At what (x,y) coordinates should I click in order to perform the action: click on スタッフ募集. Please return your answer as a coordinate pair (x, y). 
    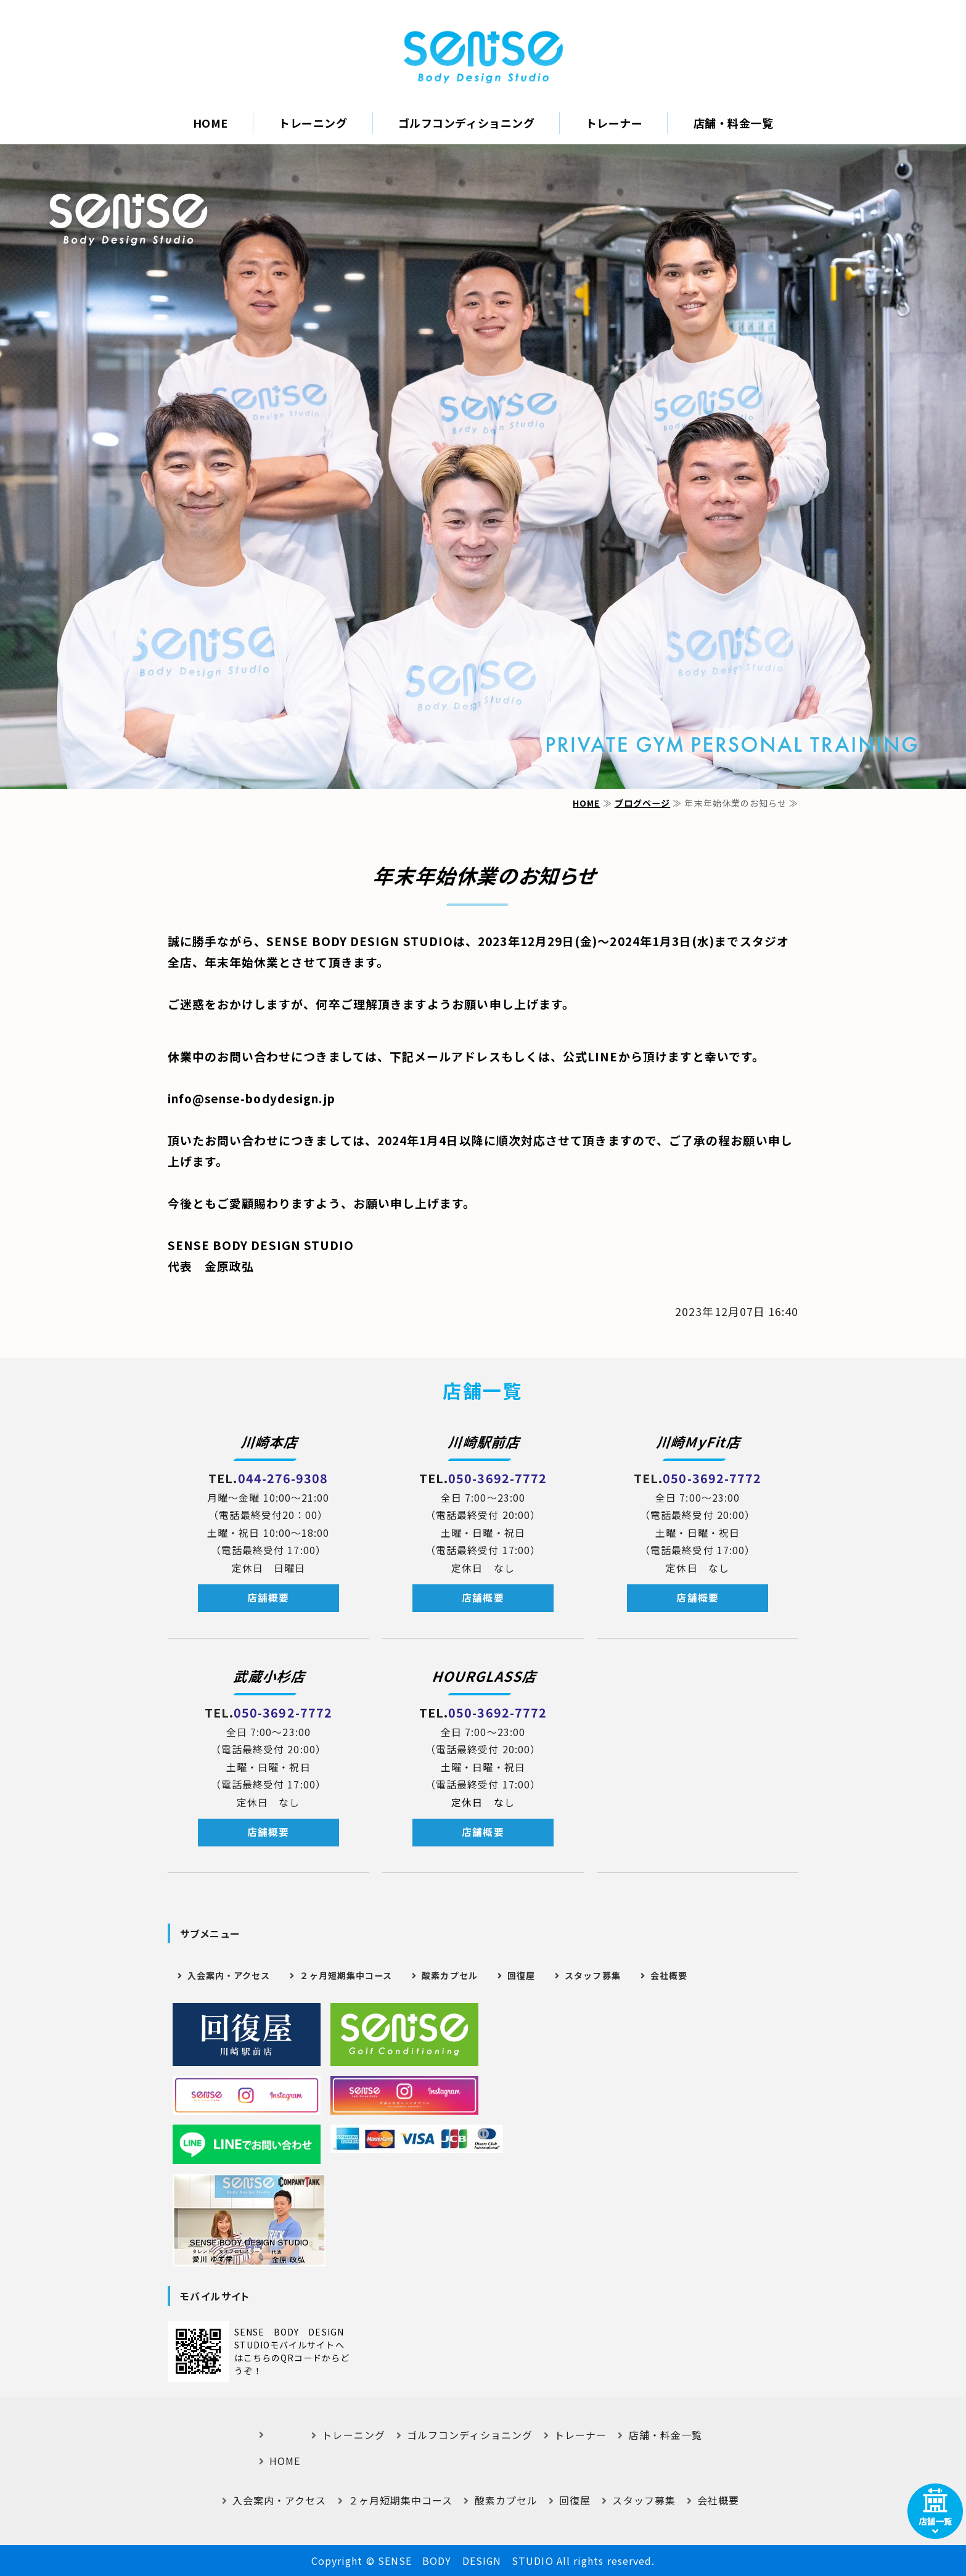
    Looking at the image, I should click on (592, 1975).